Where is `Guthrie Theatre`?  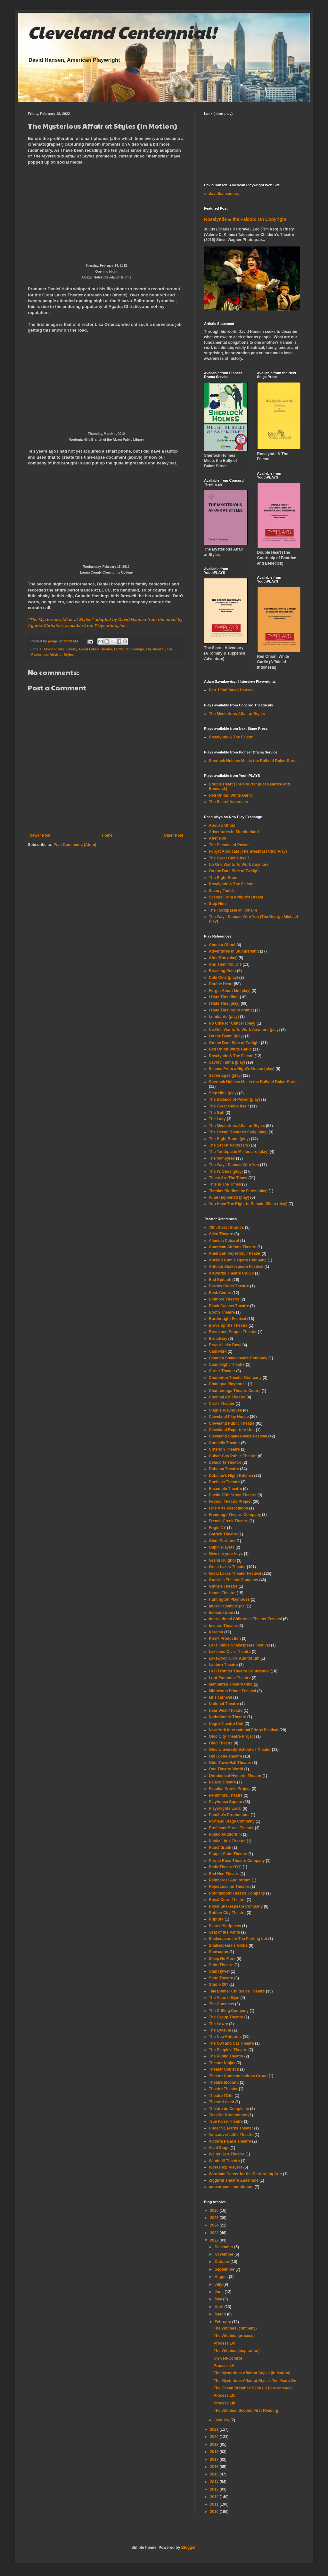 Guthrie Theatre is located at coordinates (223, 1586).